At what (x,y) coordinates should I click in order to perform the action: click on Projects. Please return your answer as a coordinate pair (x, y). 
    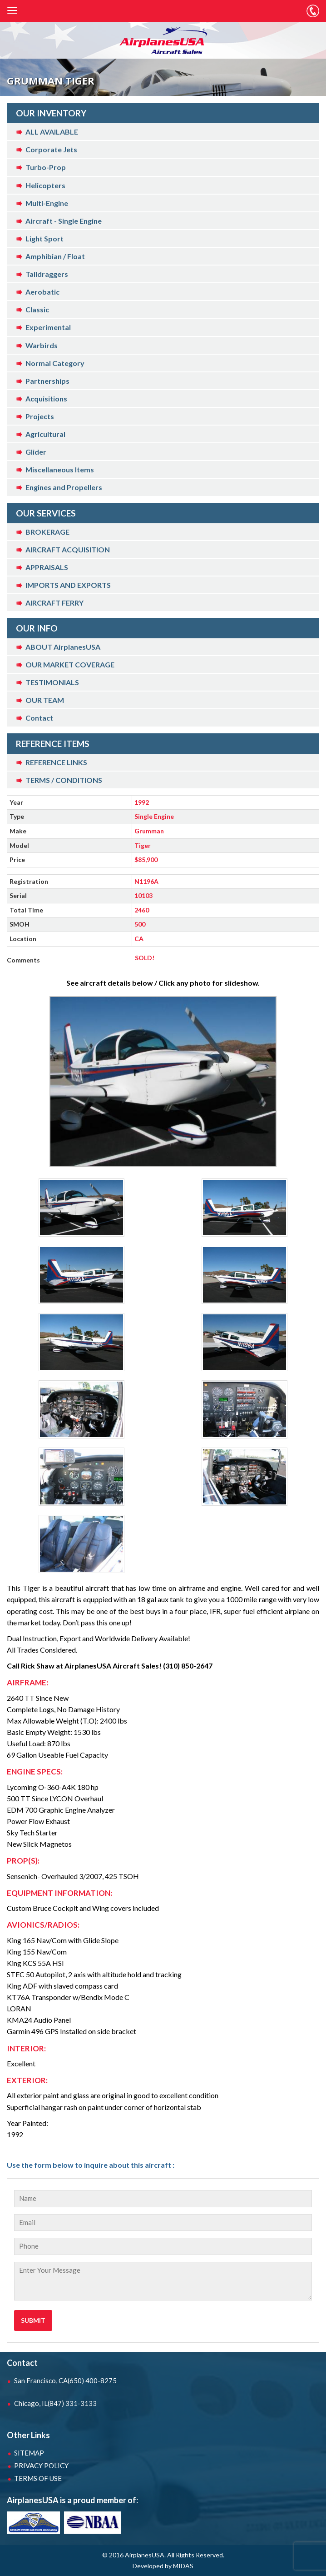
    Looking at the image, I should click on (39, 416).